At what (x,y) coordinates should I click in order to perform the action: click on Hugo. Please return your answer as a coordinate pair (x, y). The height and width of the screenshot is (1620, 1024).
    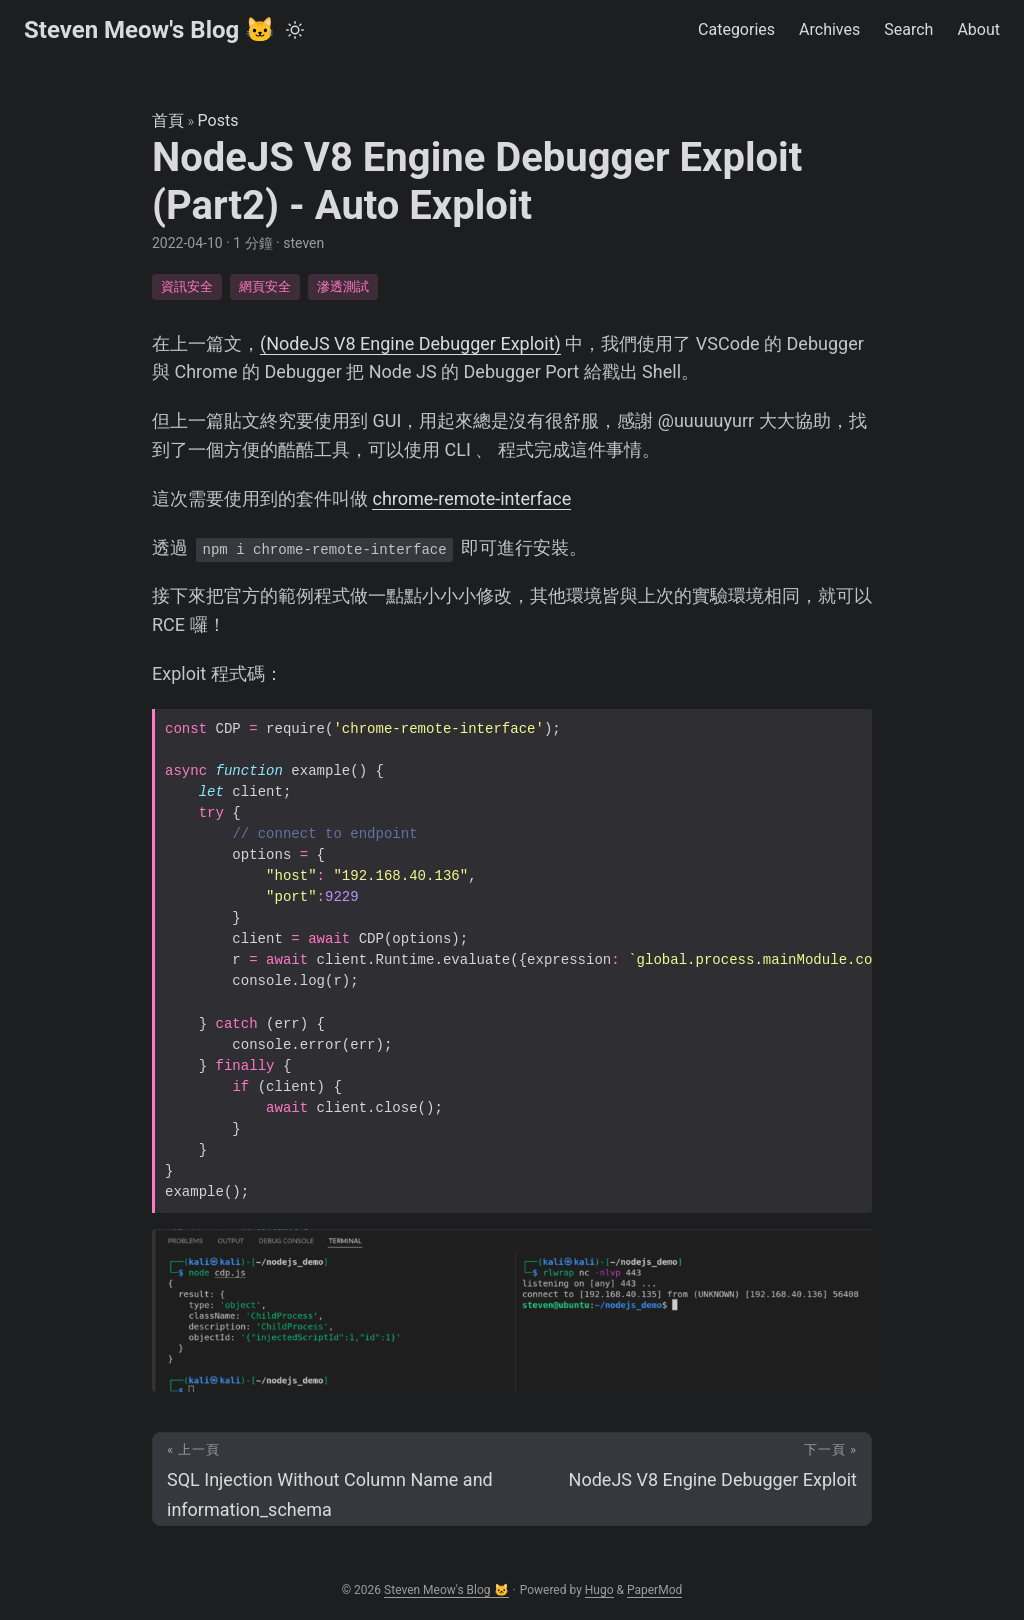
    Looking at the image, I should click on (599, 1590).